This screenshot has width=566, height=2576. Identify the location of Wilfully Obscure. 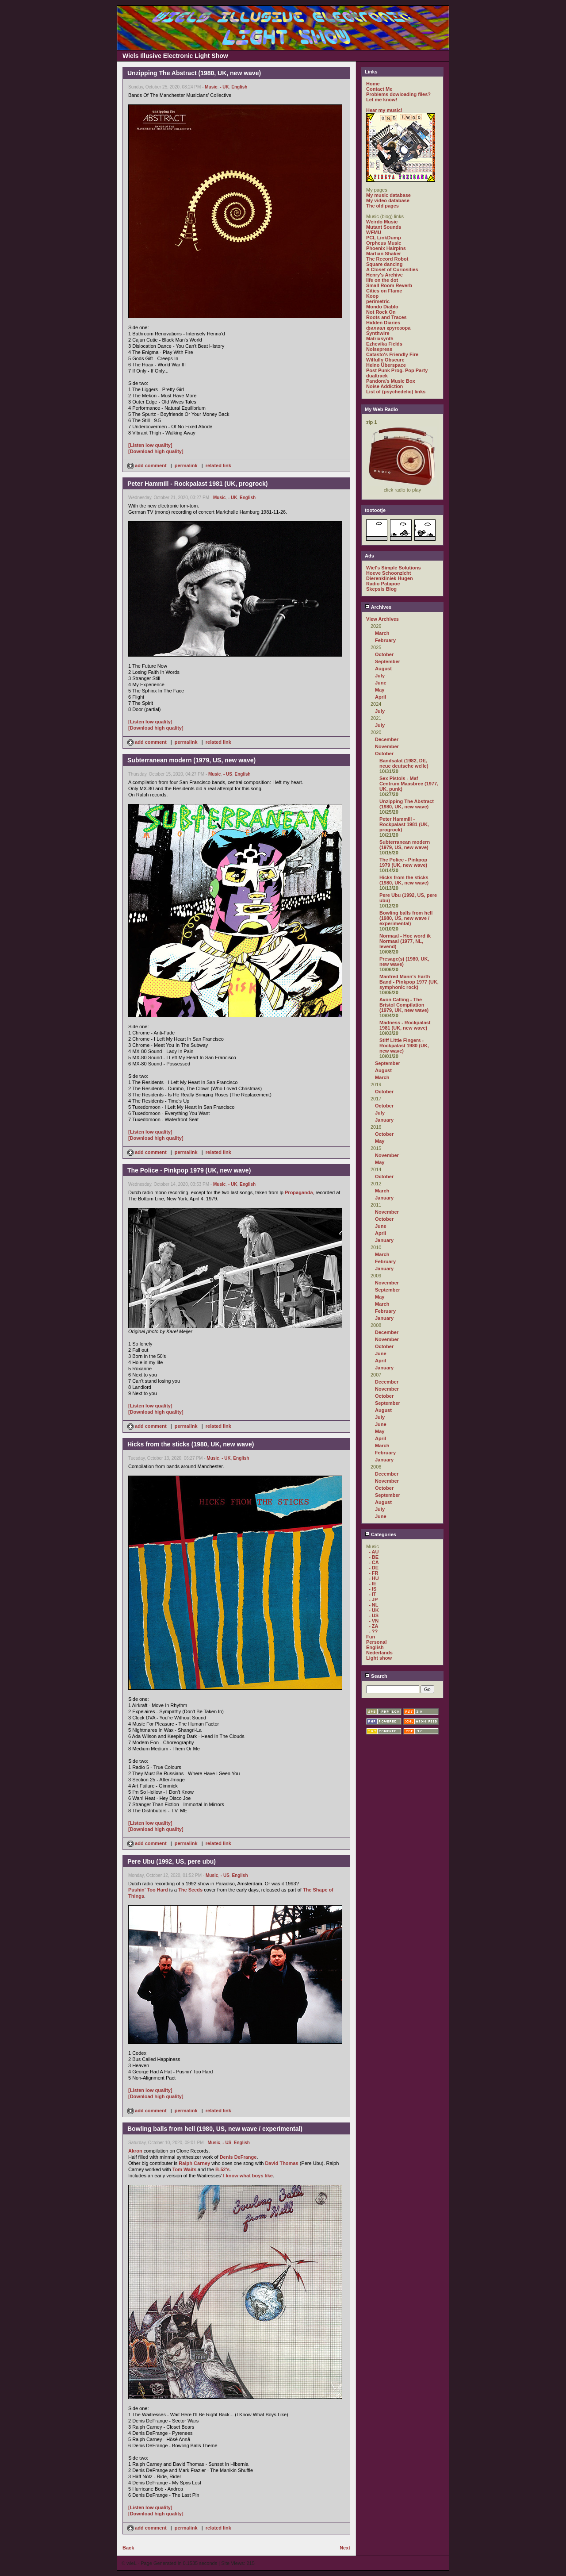
(385, 359).